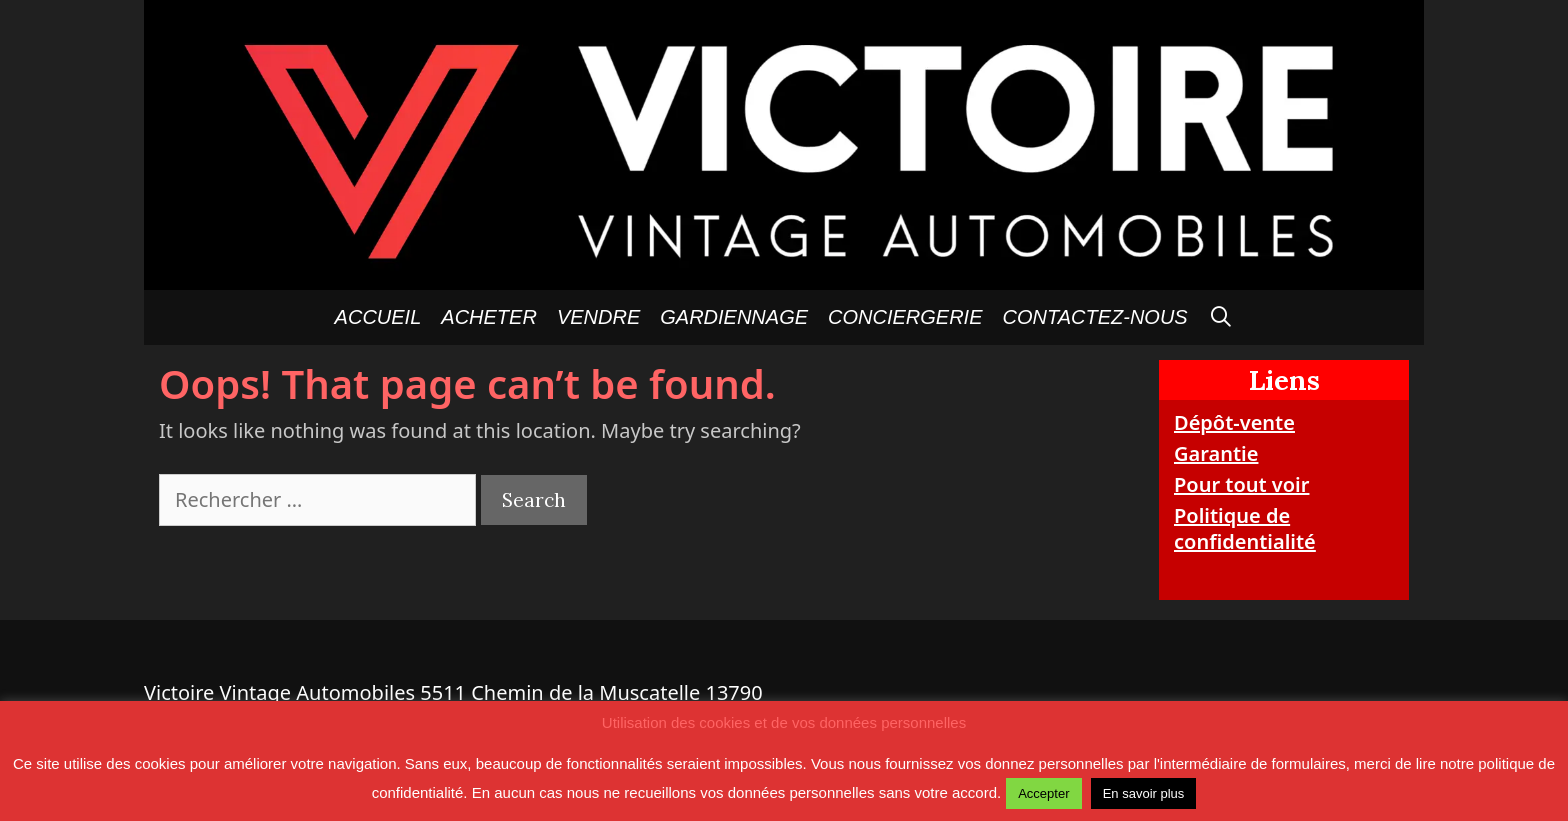 The height and width of the screenshot is (821, 1568). I want to click on Conciergerie, so click(905, 317).